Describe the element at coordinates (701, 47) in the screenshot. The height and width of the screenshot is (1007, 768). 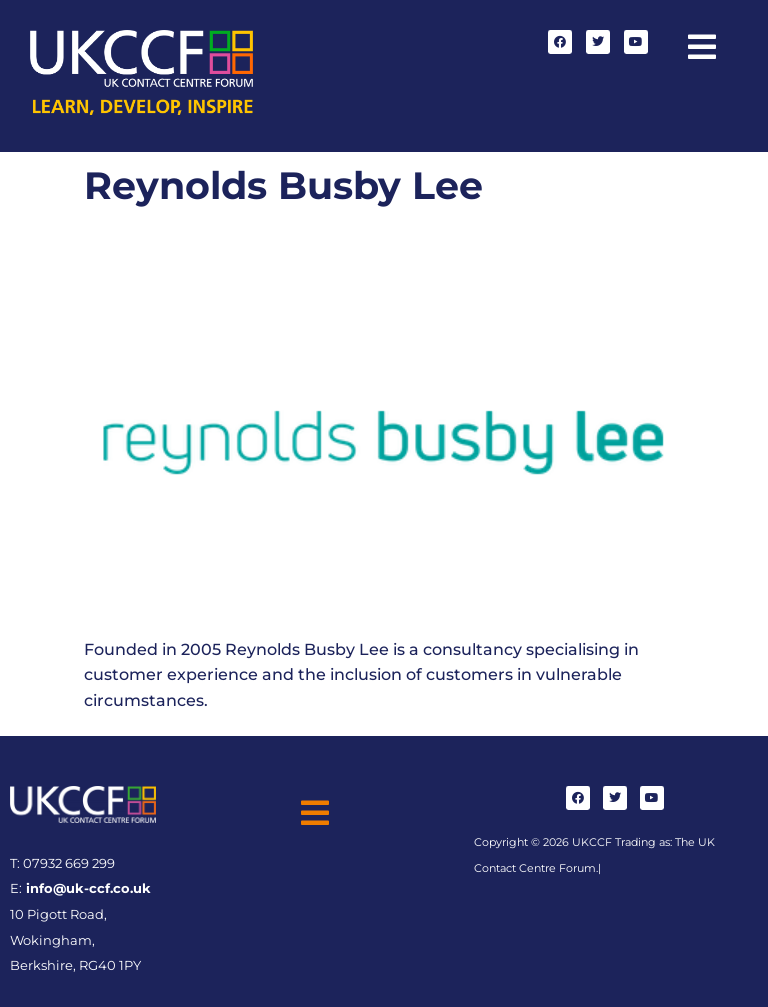
I see `[button]` at that location.